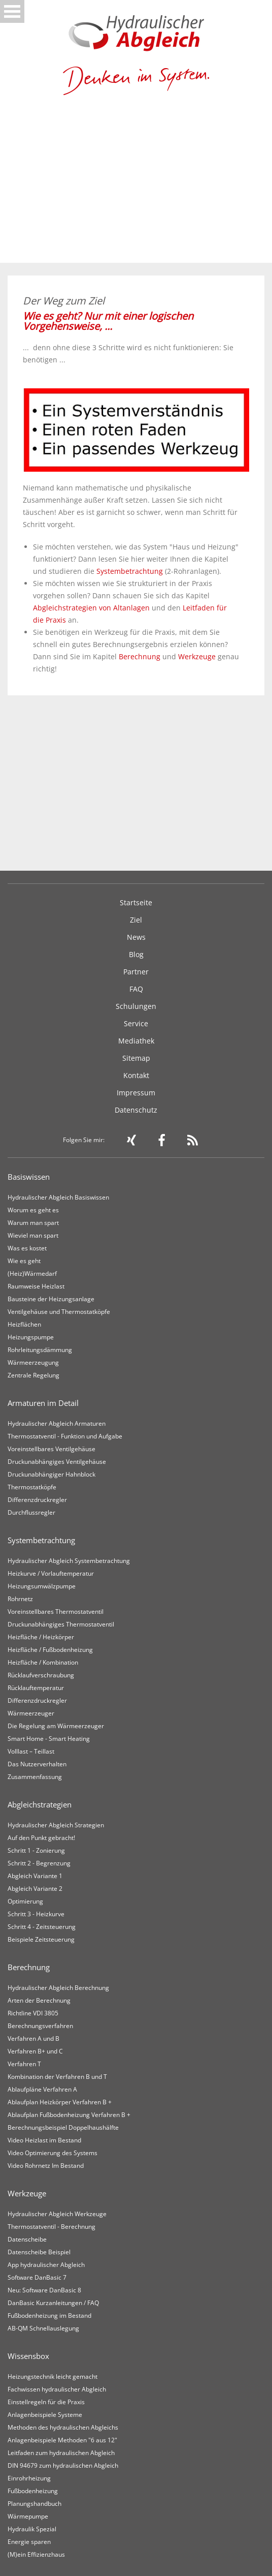 This screenshot has width=272, height=2576. What do you see at coordinates (31, 1751) in the screenshot?
I see `Volllast – Teillast` at bounding box center [31, 1751].